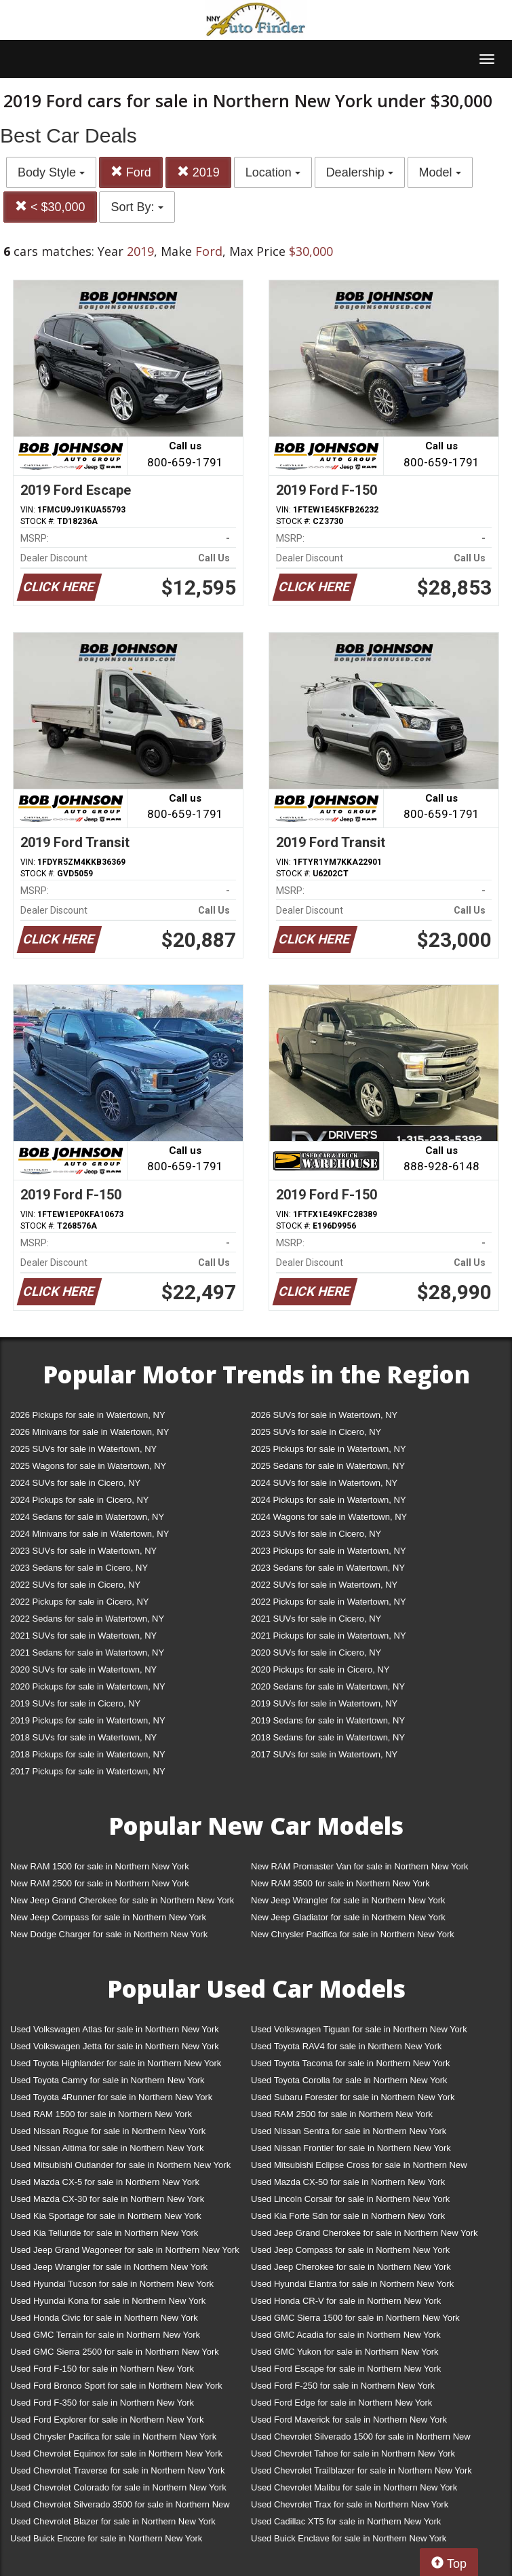 This screenshot has width=512, height=2576. What do you see at coordinates (75, 1703) in the screenshot?
I see `2019 SUVs for sale in Cicero, NY` at bounding box center [75, 1703].